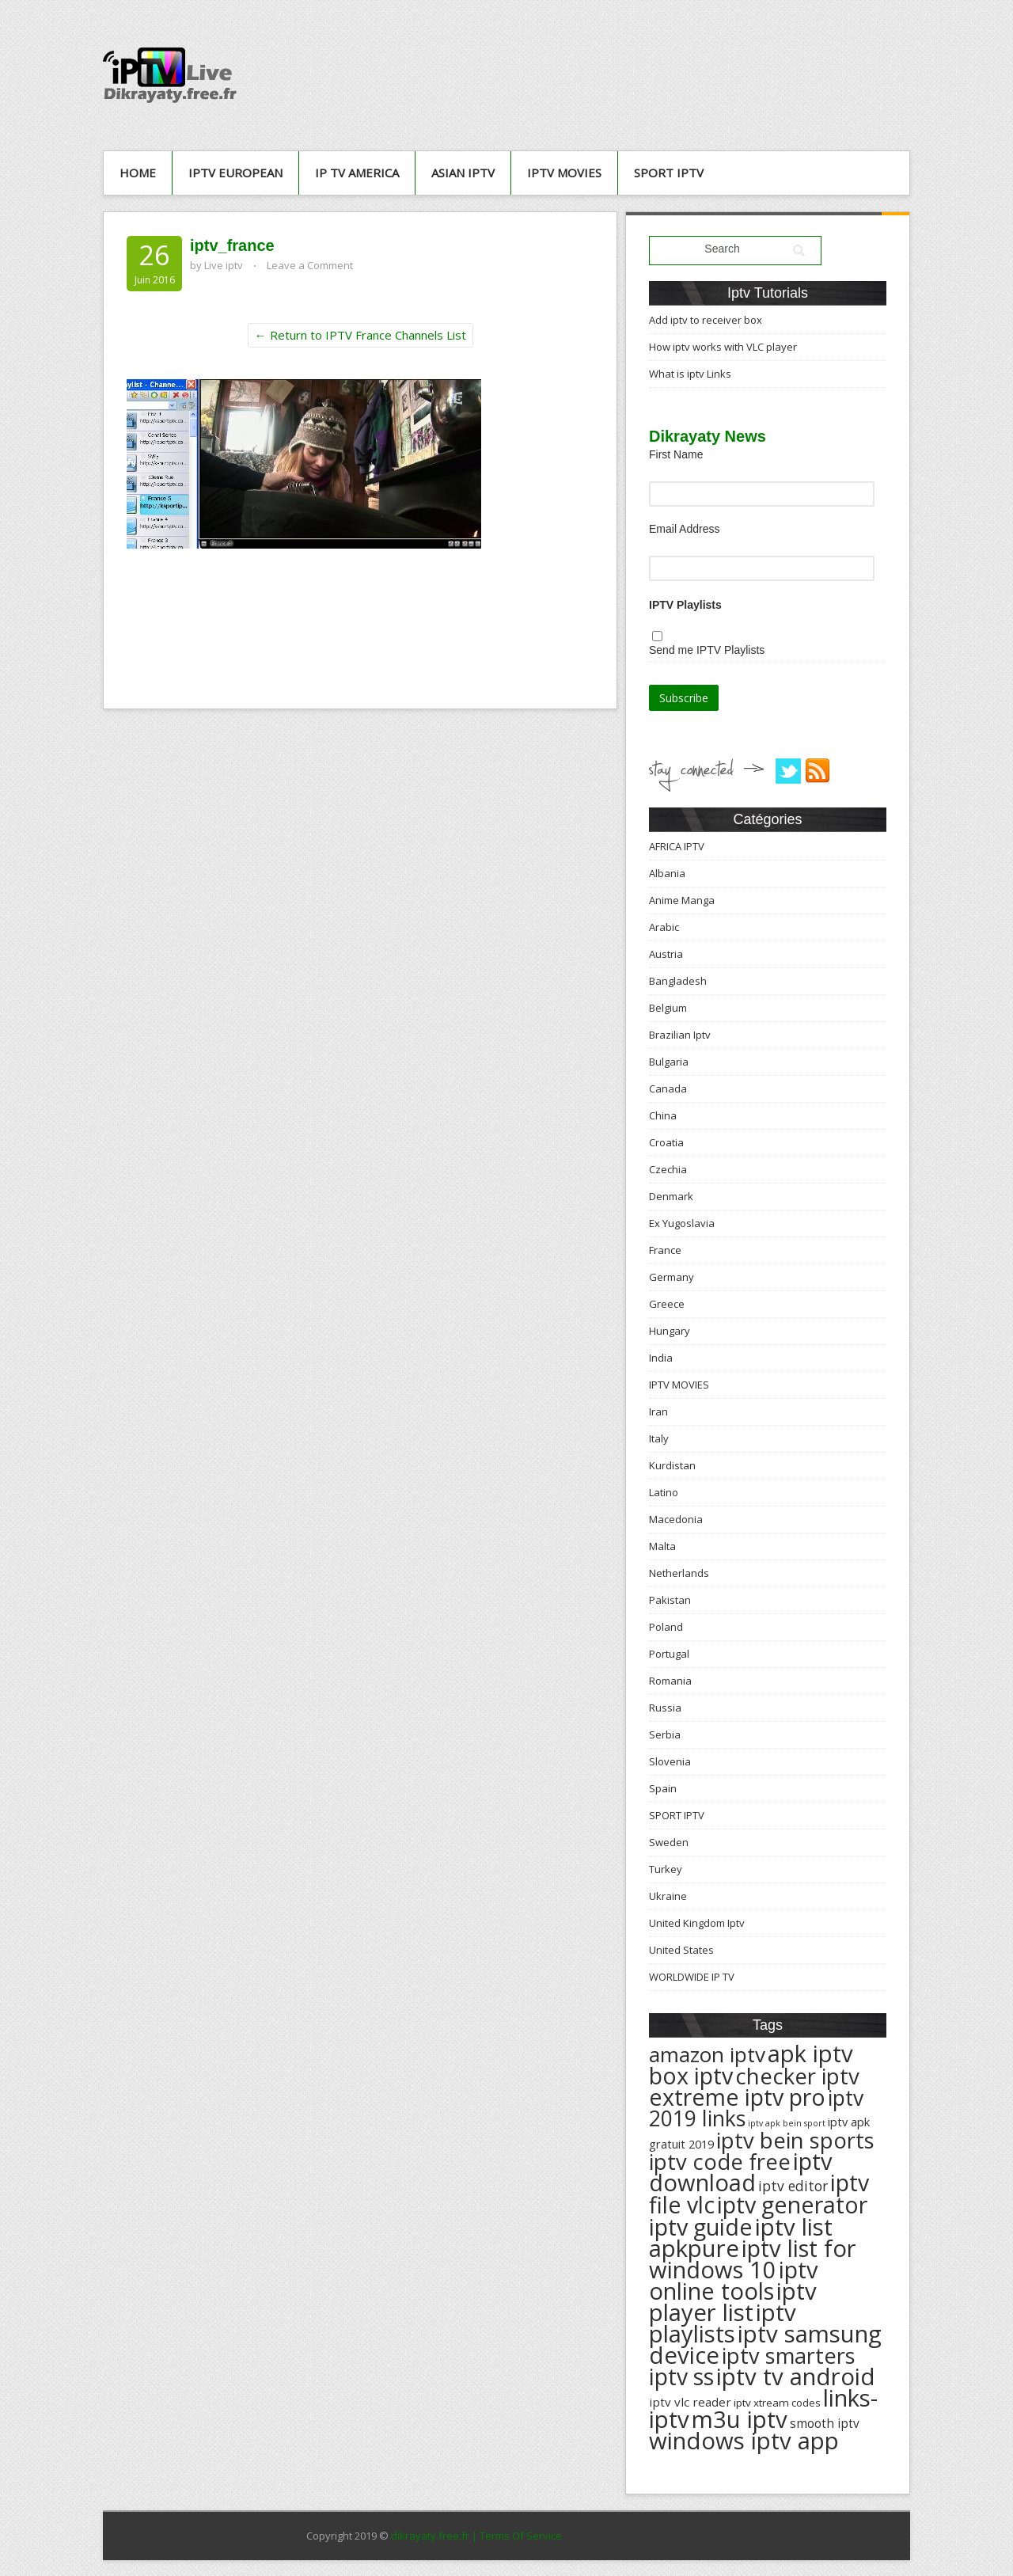  What do you see at coordinates (676, 454) in the screenshot?
I see `First Name` at bounding box center [676, 454].